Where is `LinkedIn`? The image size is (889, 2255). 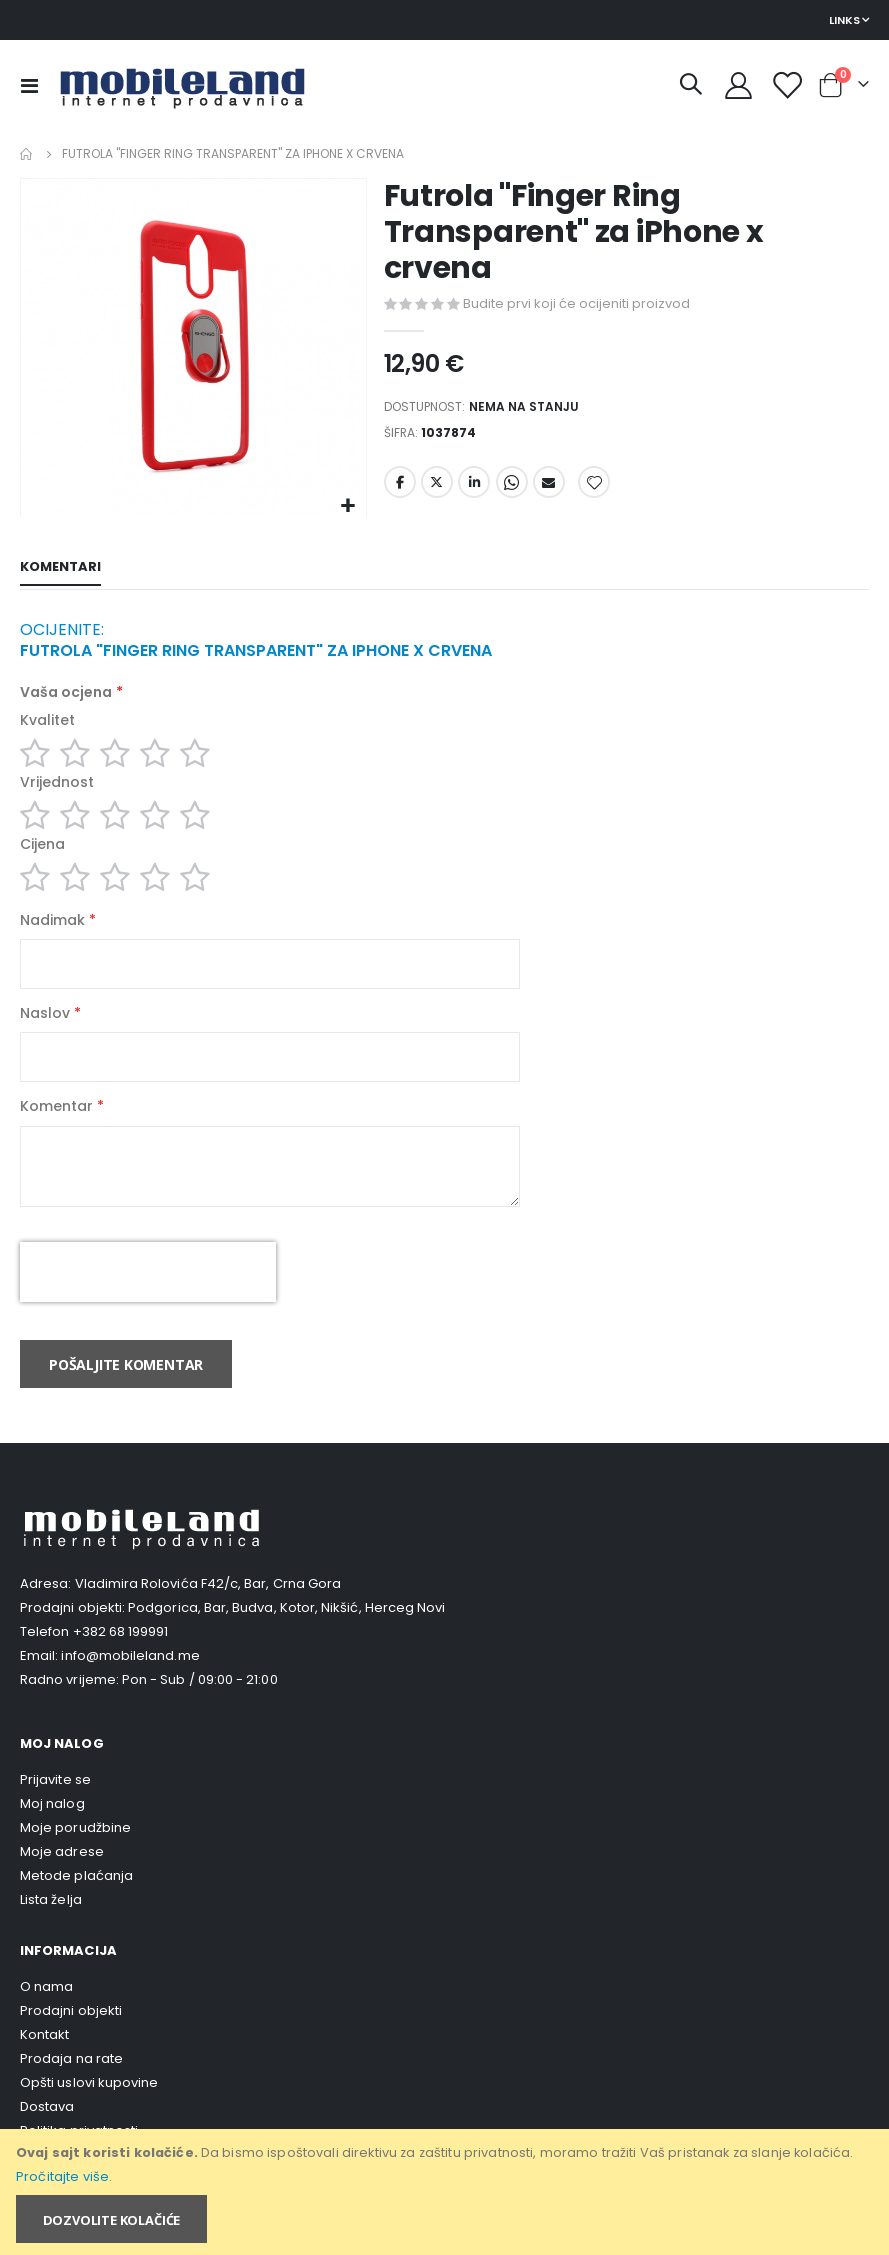
LinkedIn is located at coordinates (474, 490).